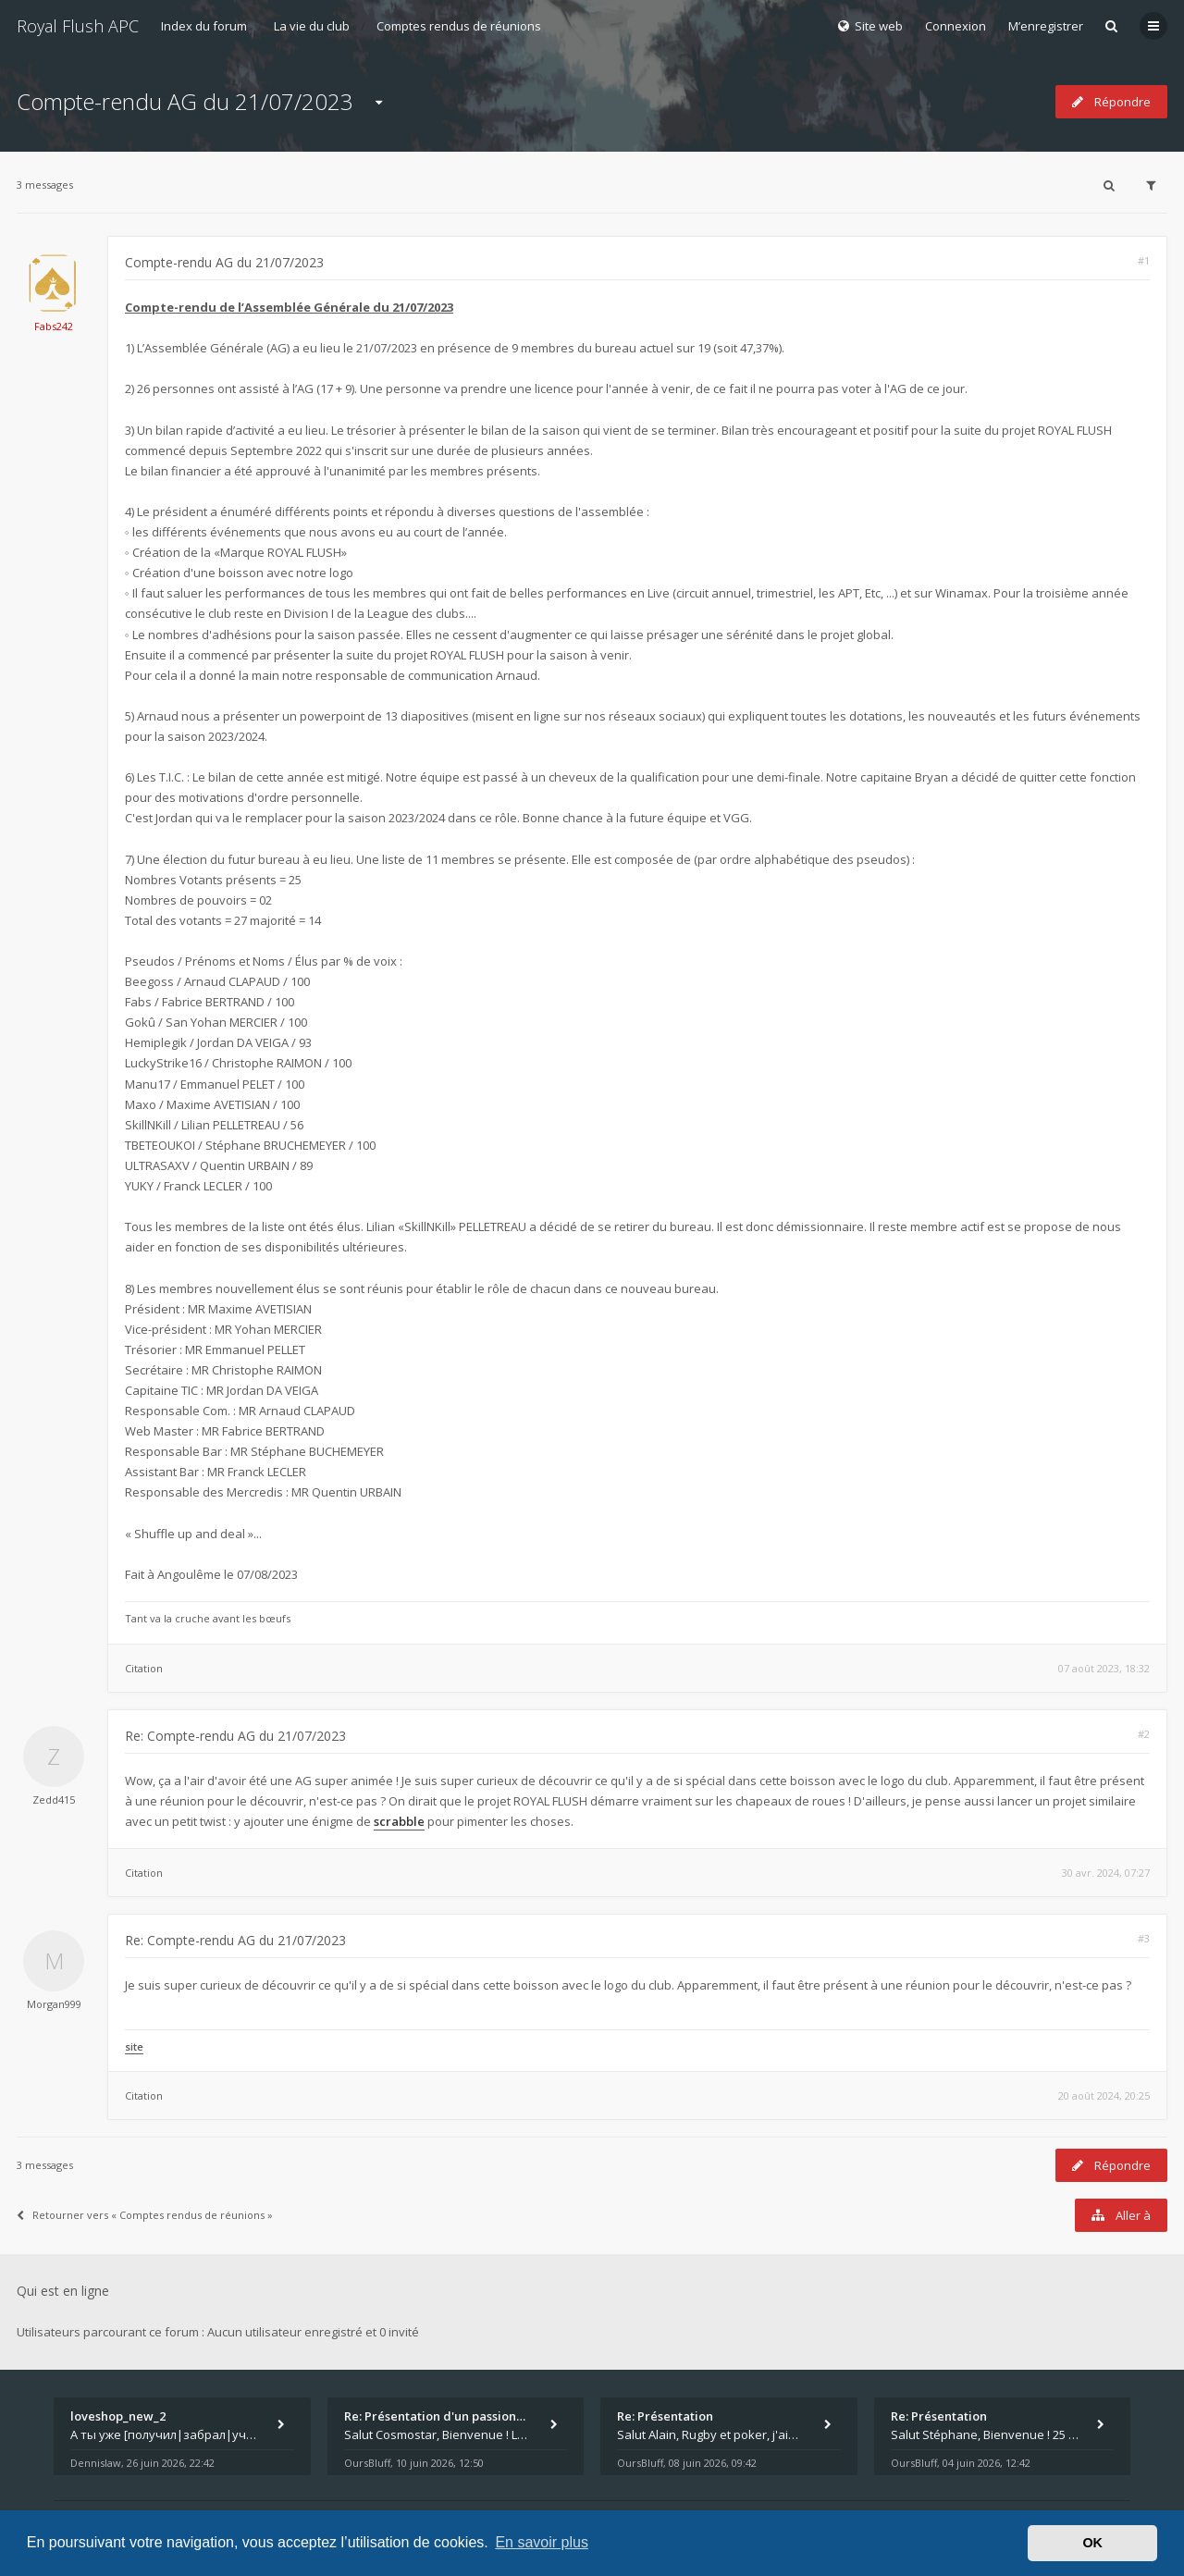 The image size is (1184, 2576). What do you see at coordinates (54, 2004) in the screenshot?
I see `Morgan999` at bounding box center [54, 2004].